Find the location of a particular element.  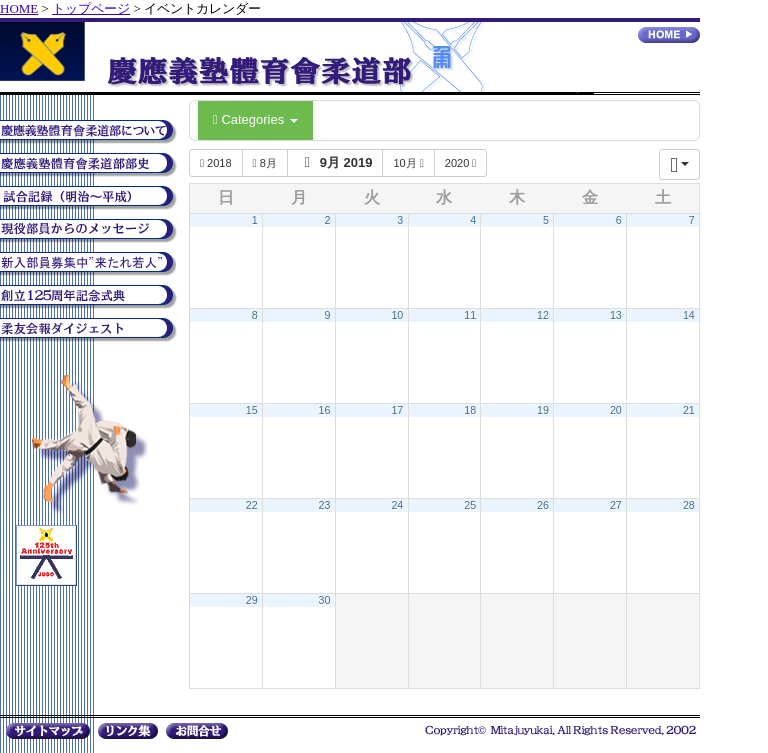

16 is located at coordinates (325, 410).